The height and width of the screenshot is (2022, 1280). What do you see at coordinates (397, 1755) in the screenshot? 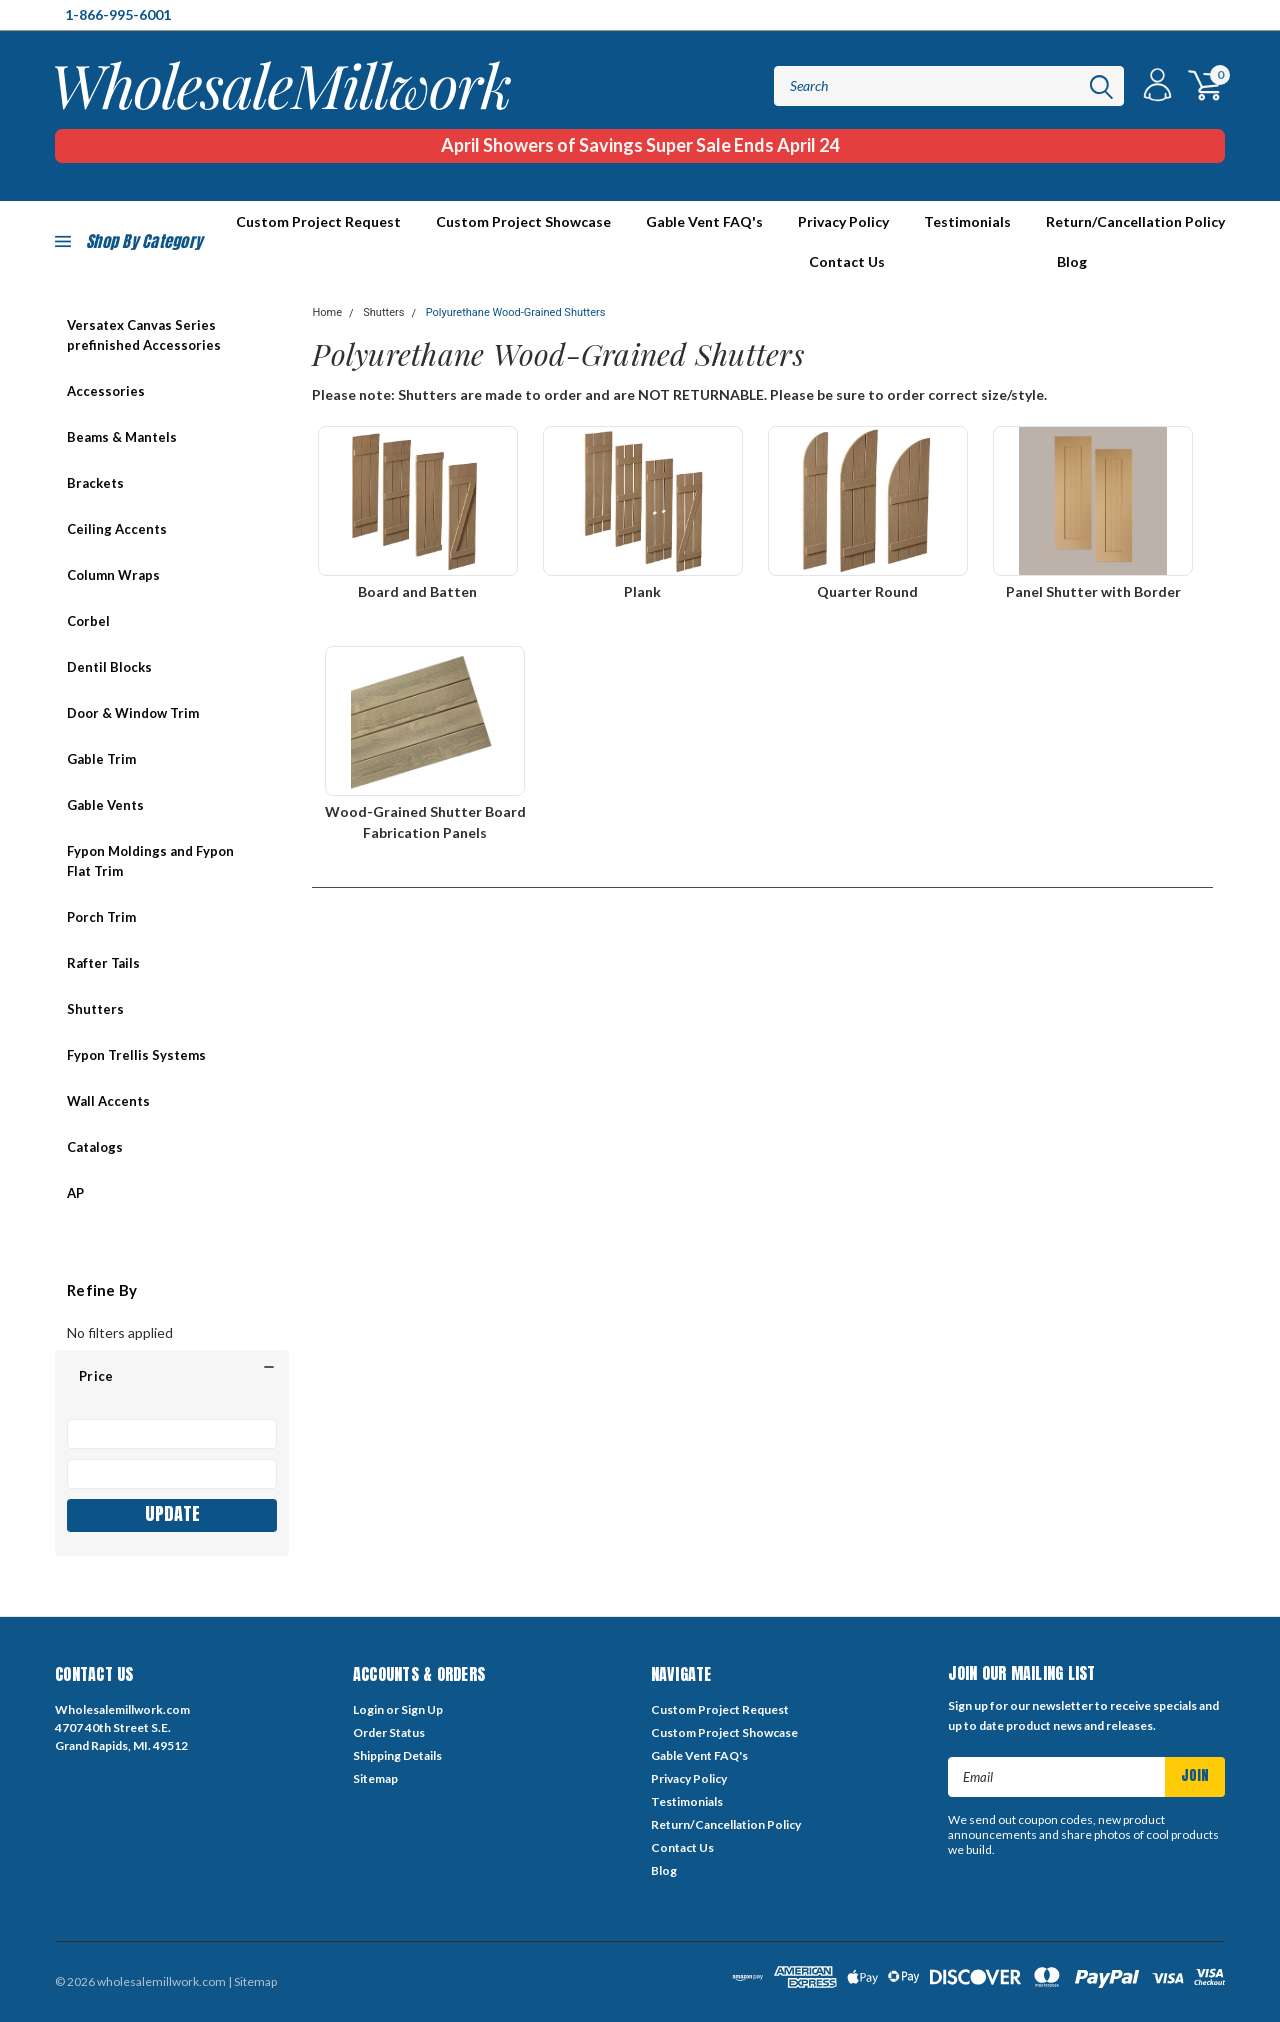
I see `Shipping Details` at bounding box center [397, 1755].